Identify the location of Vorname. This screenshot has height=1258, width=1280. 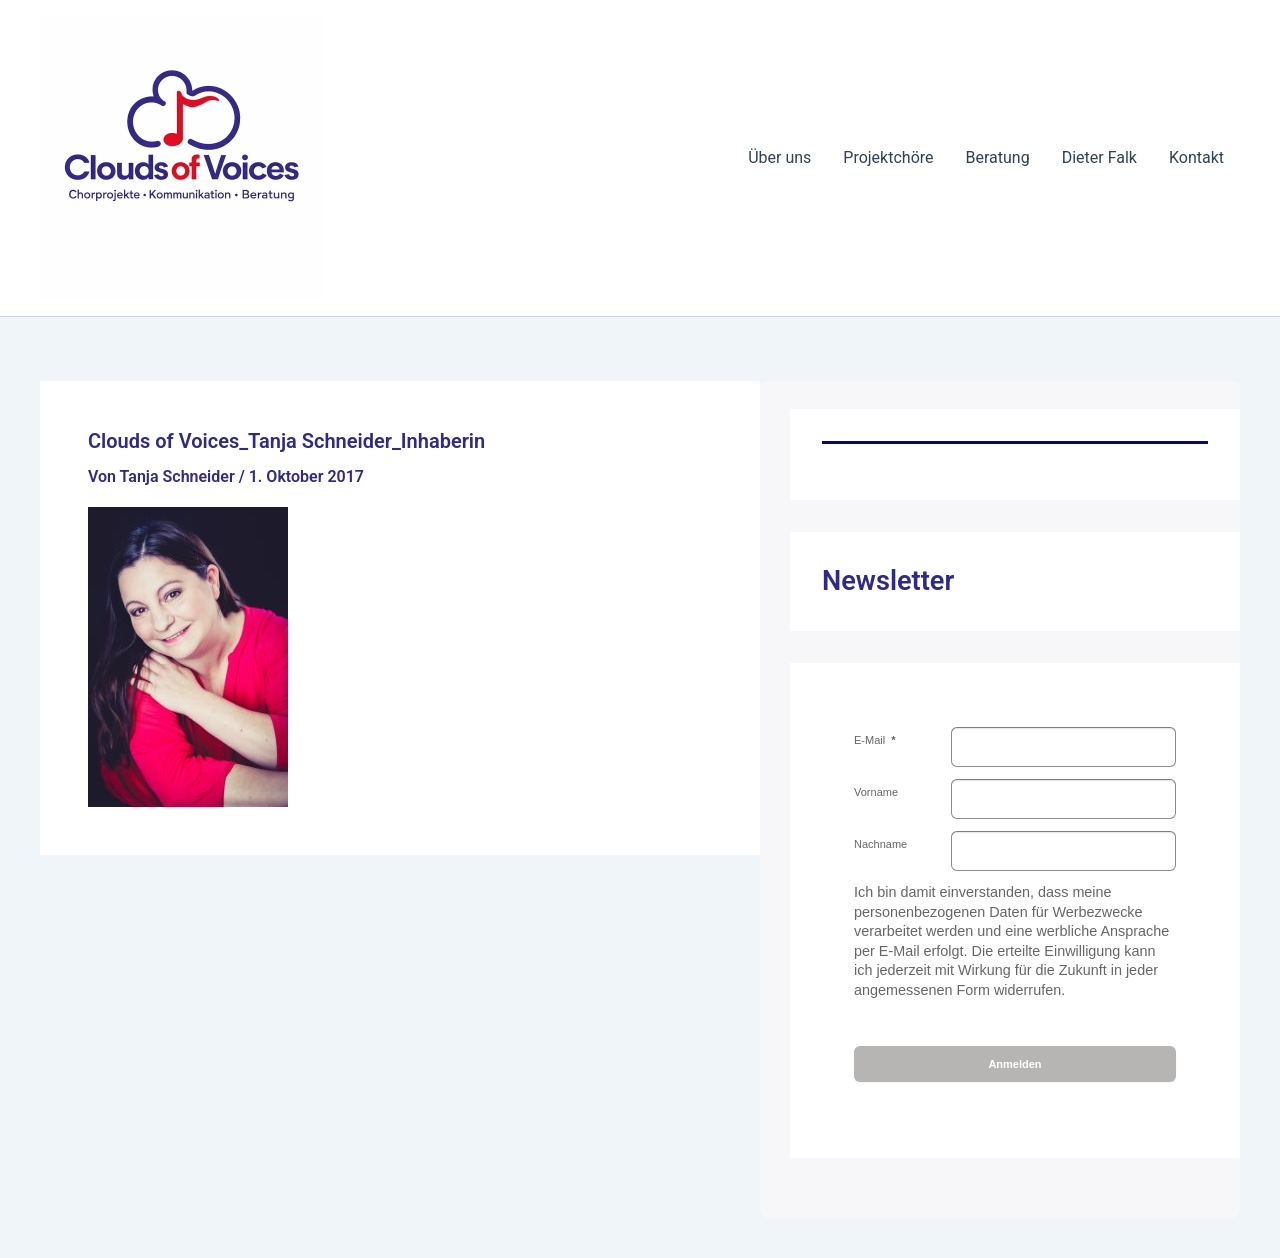
(876, 792).